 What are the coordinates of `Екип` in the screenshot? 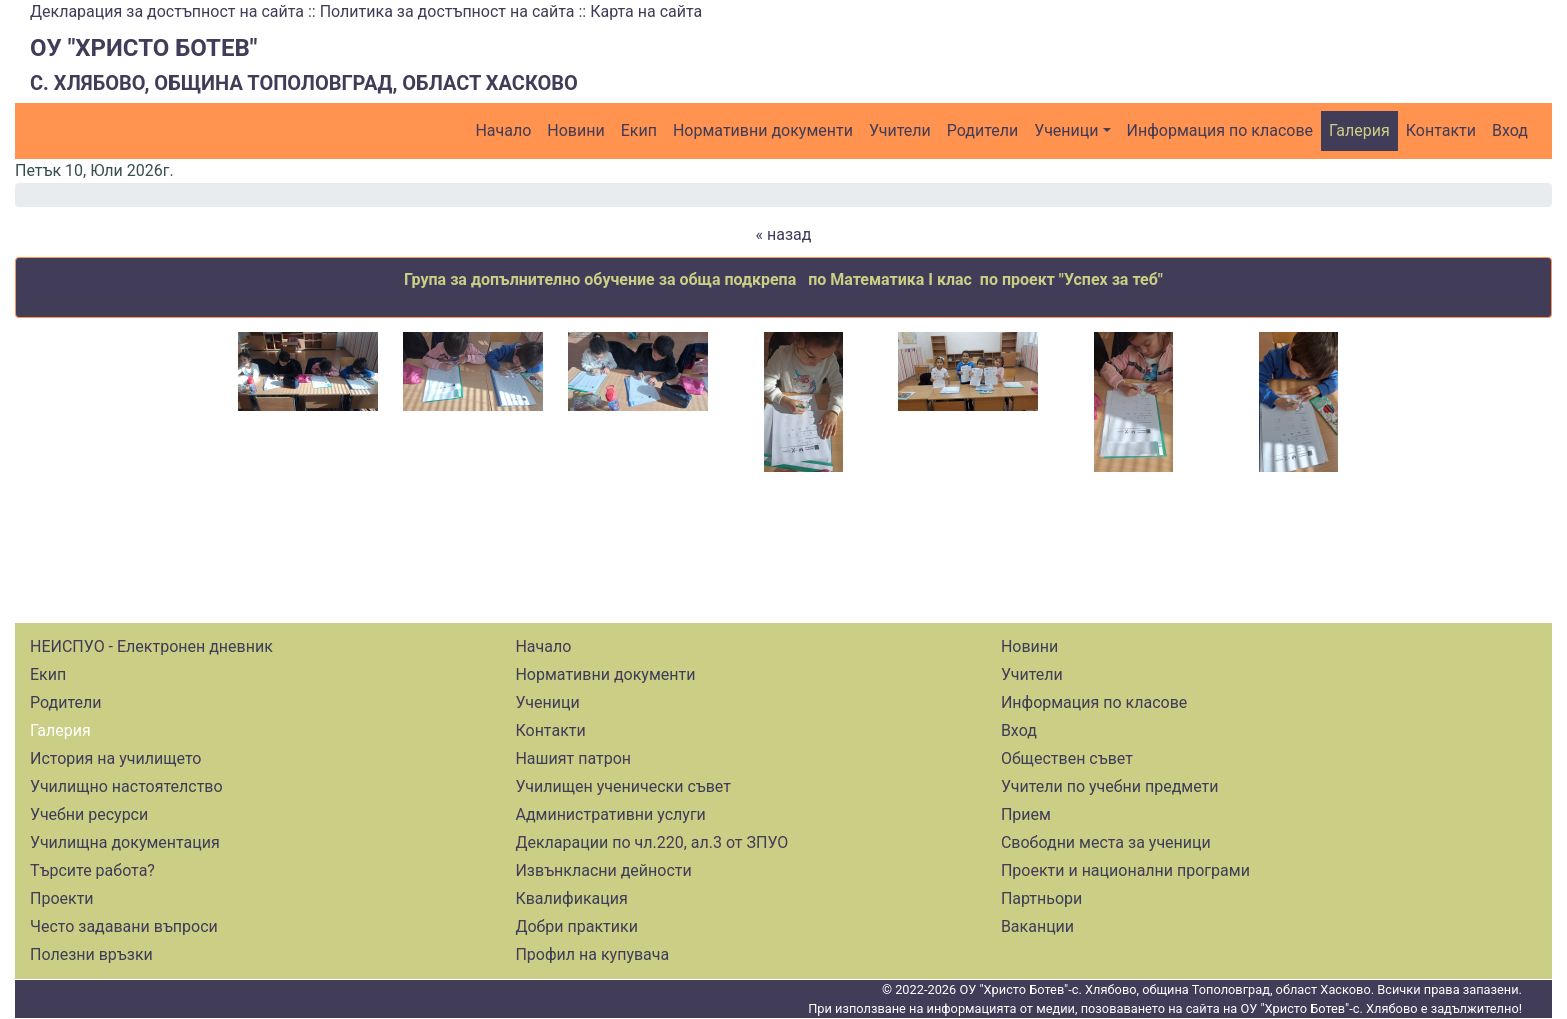 It's located at (639, 130).